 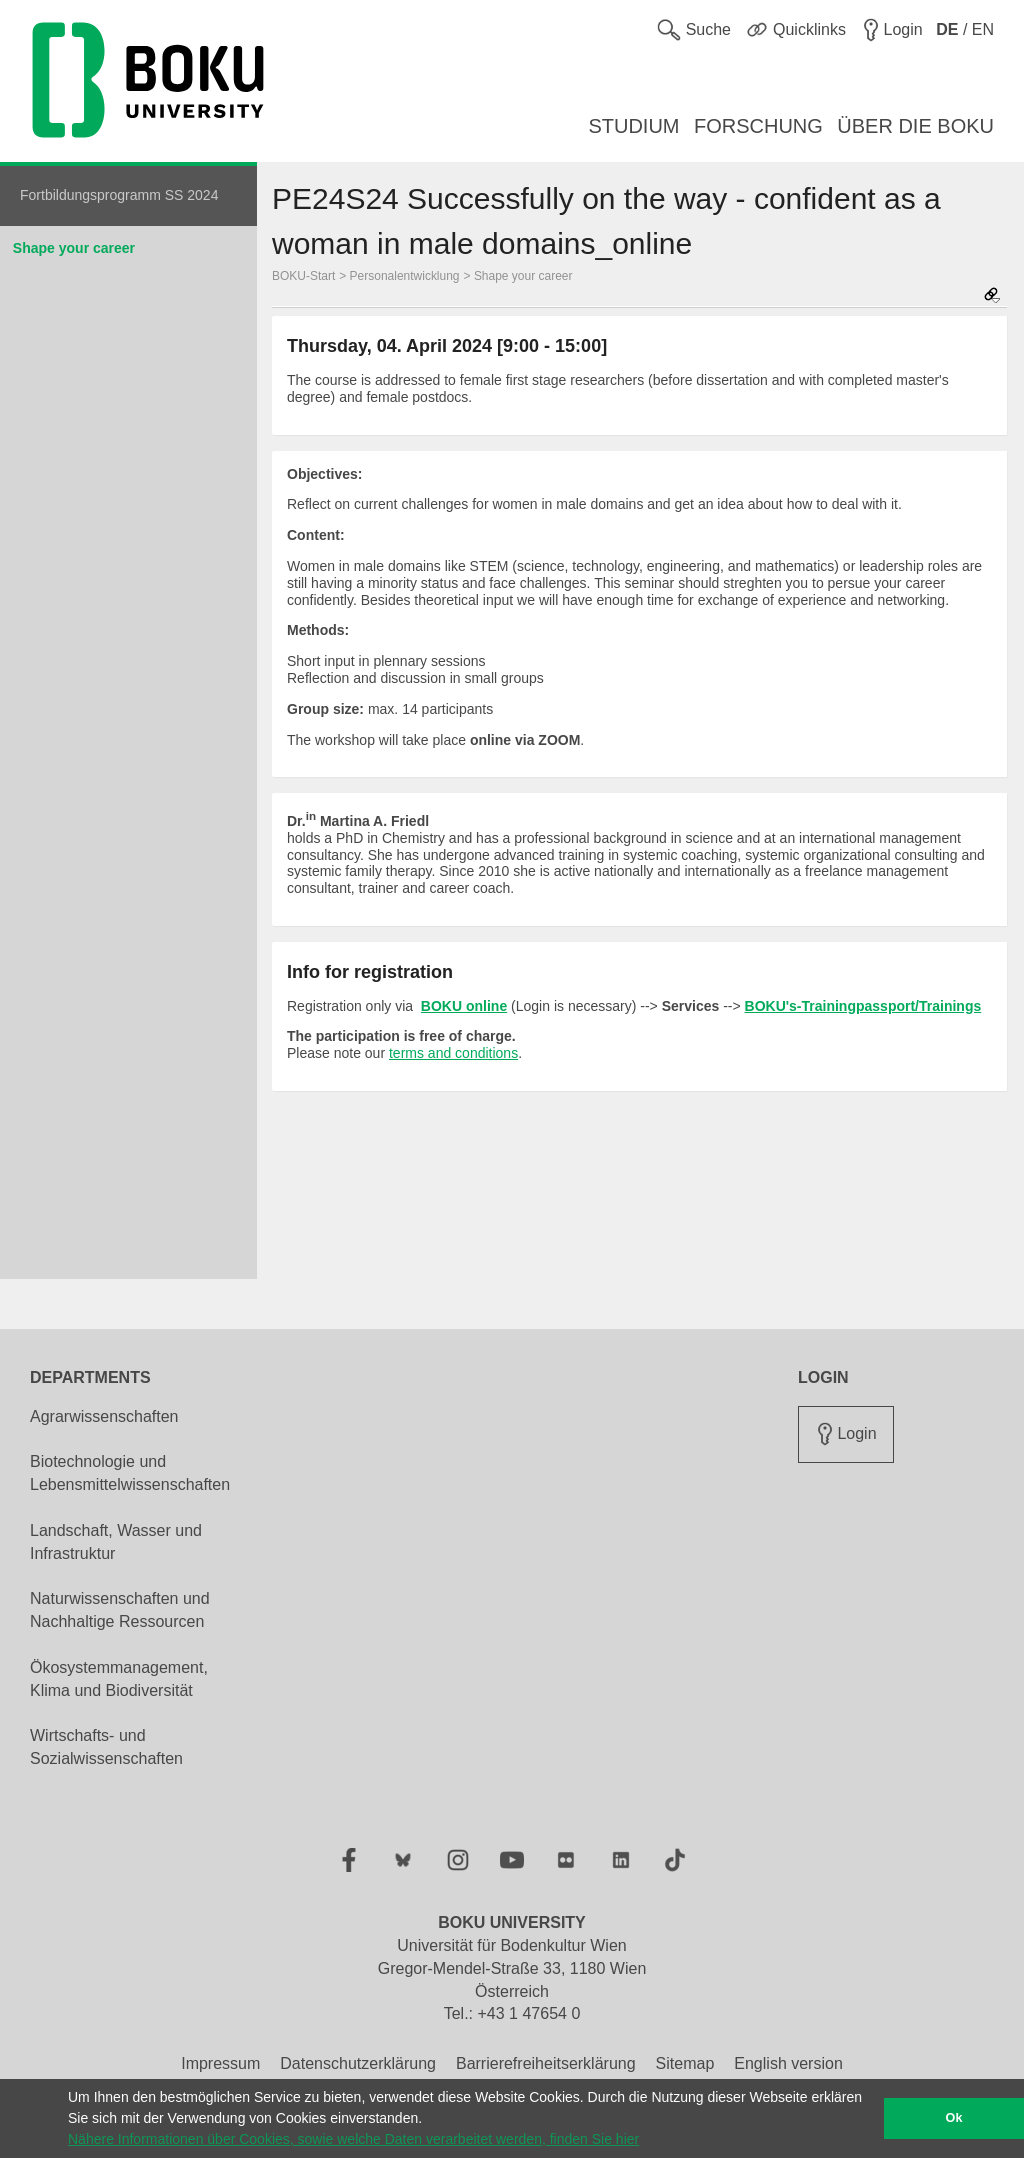 I want to click on Sitemap, so click(x=685, y=2063).